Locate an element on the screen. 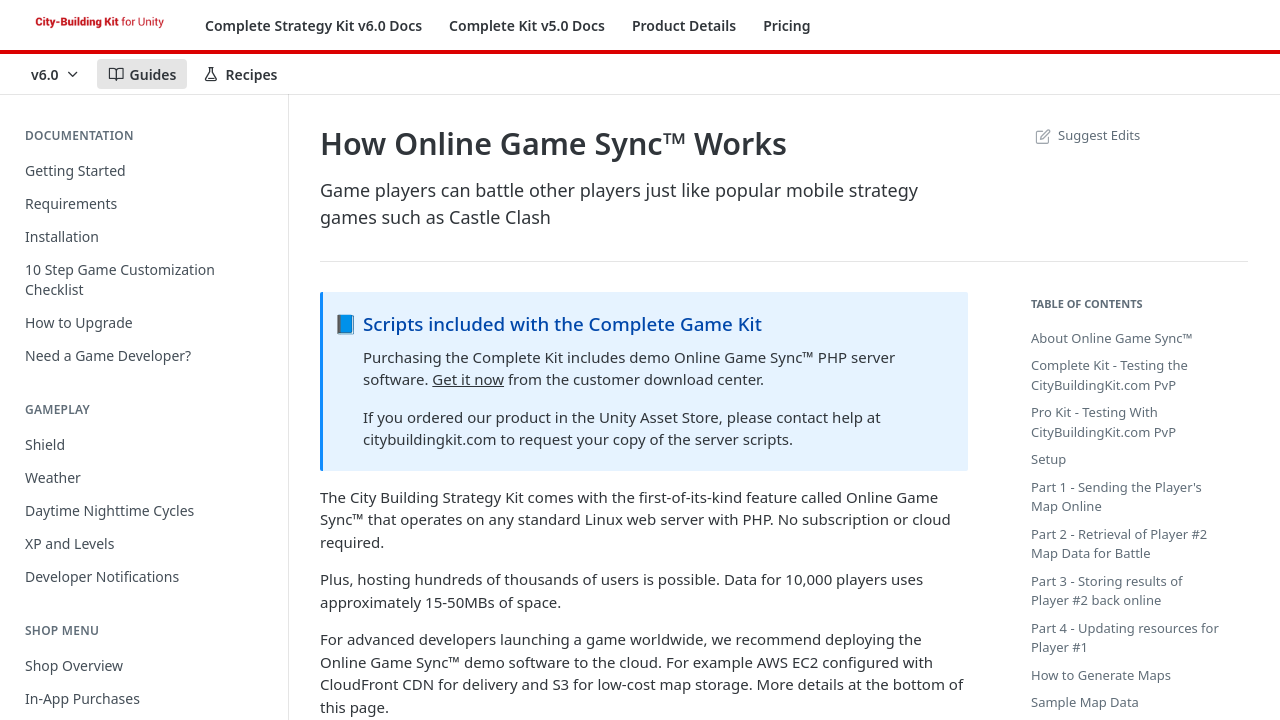 The image size is (1280, 720). [Toggle version dropdown] is located at coordinates (56, 74).